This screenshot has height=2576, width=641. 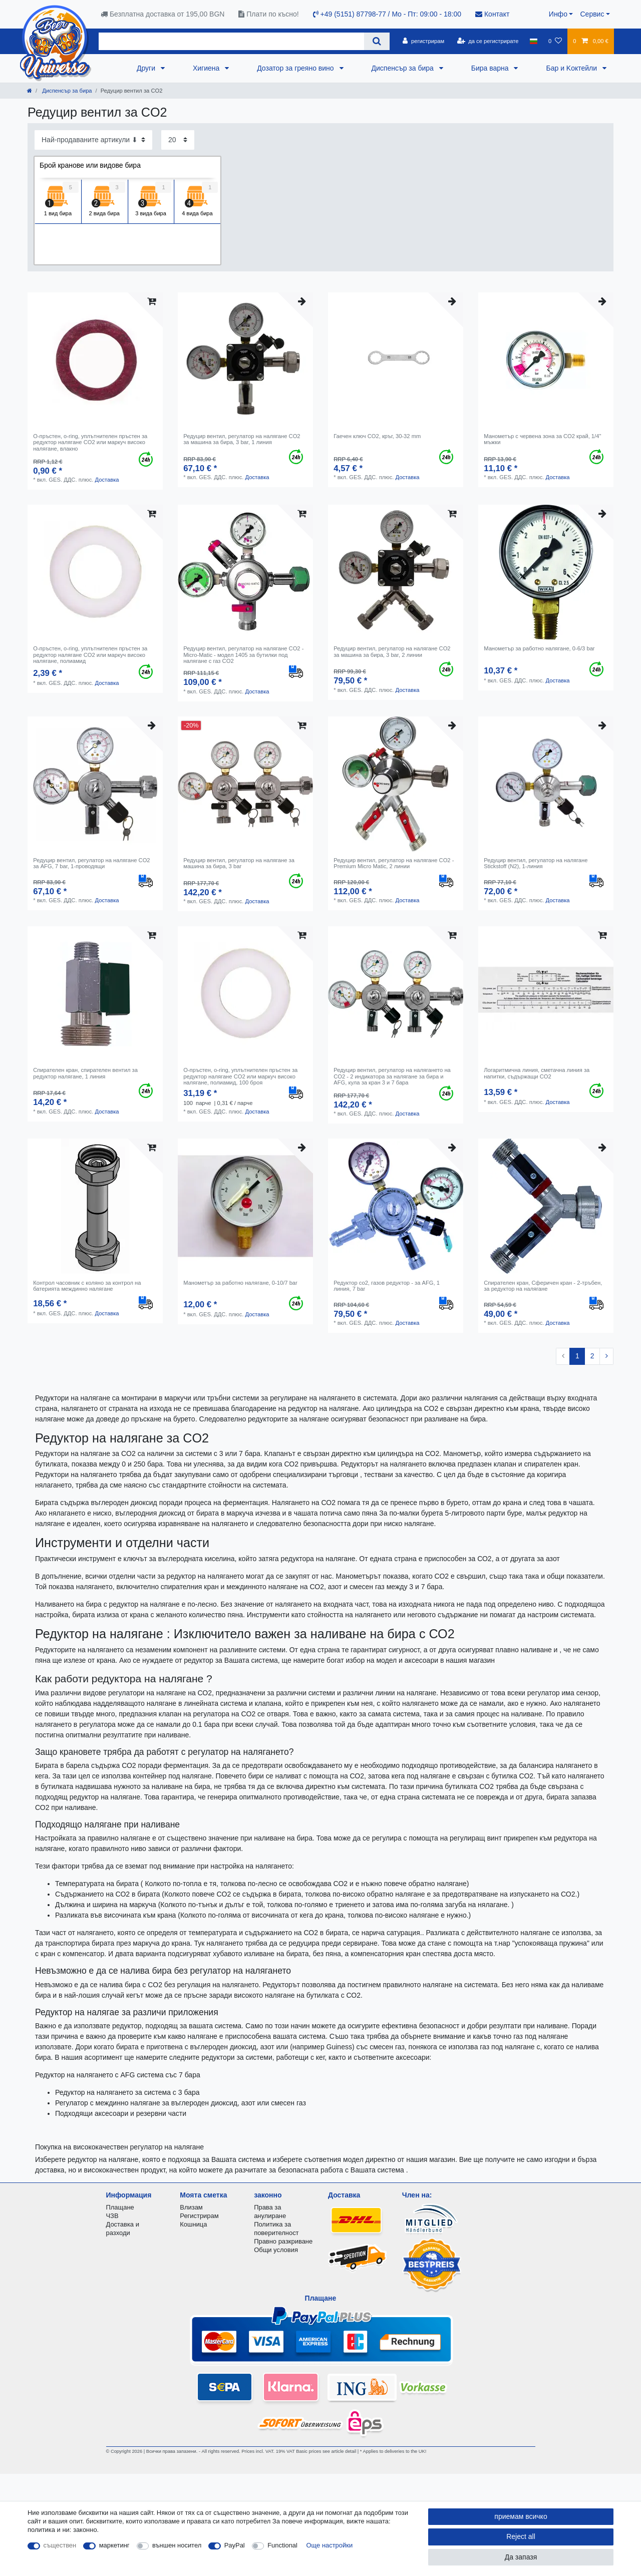 I want to click on Манометър за работно налягане, 0-6/3 bar, so click(x=539, y=648).